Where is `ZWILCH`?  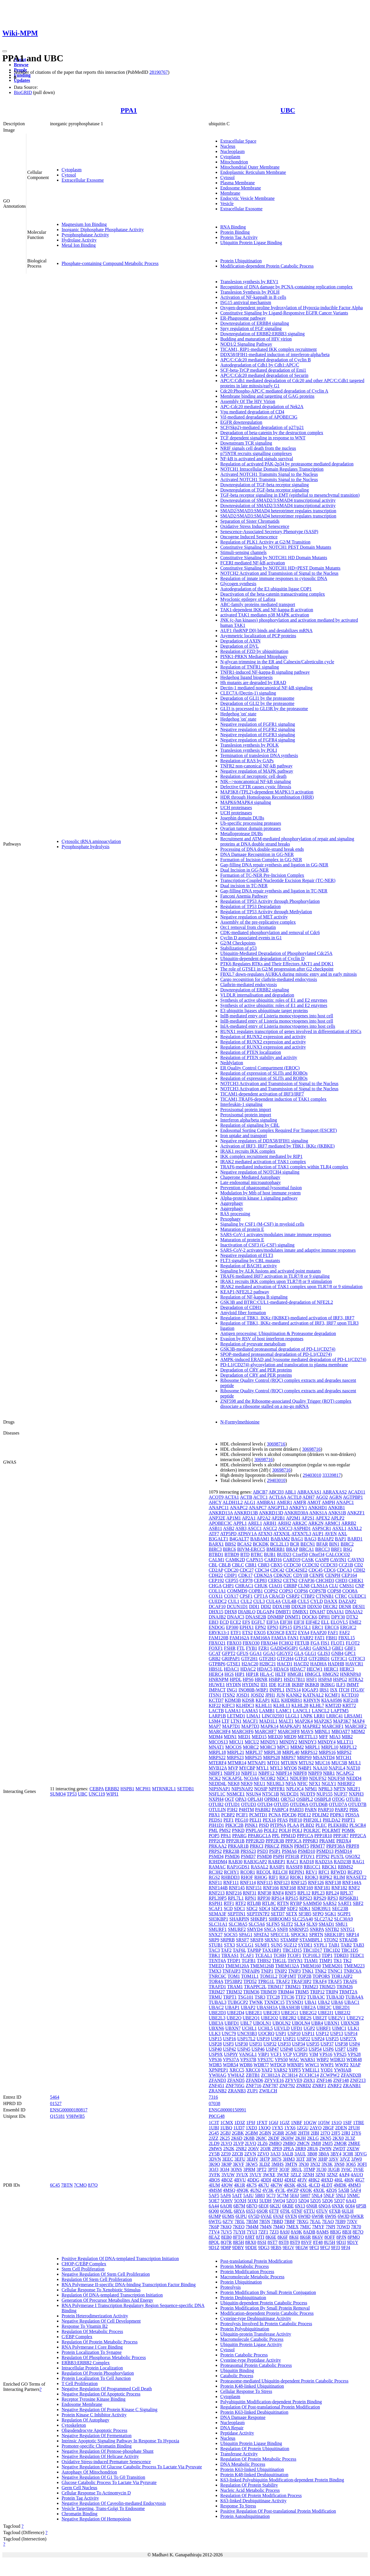 ZWILCH is located at coordinates (268, 2090).